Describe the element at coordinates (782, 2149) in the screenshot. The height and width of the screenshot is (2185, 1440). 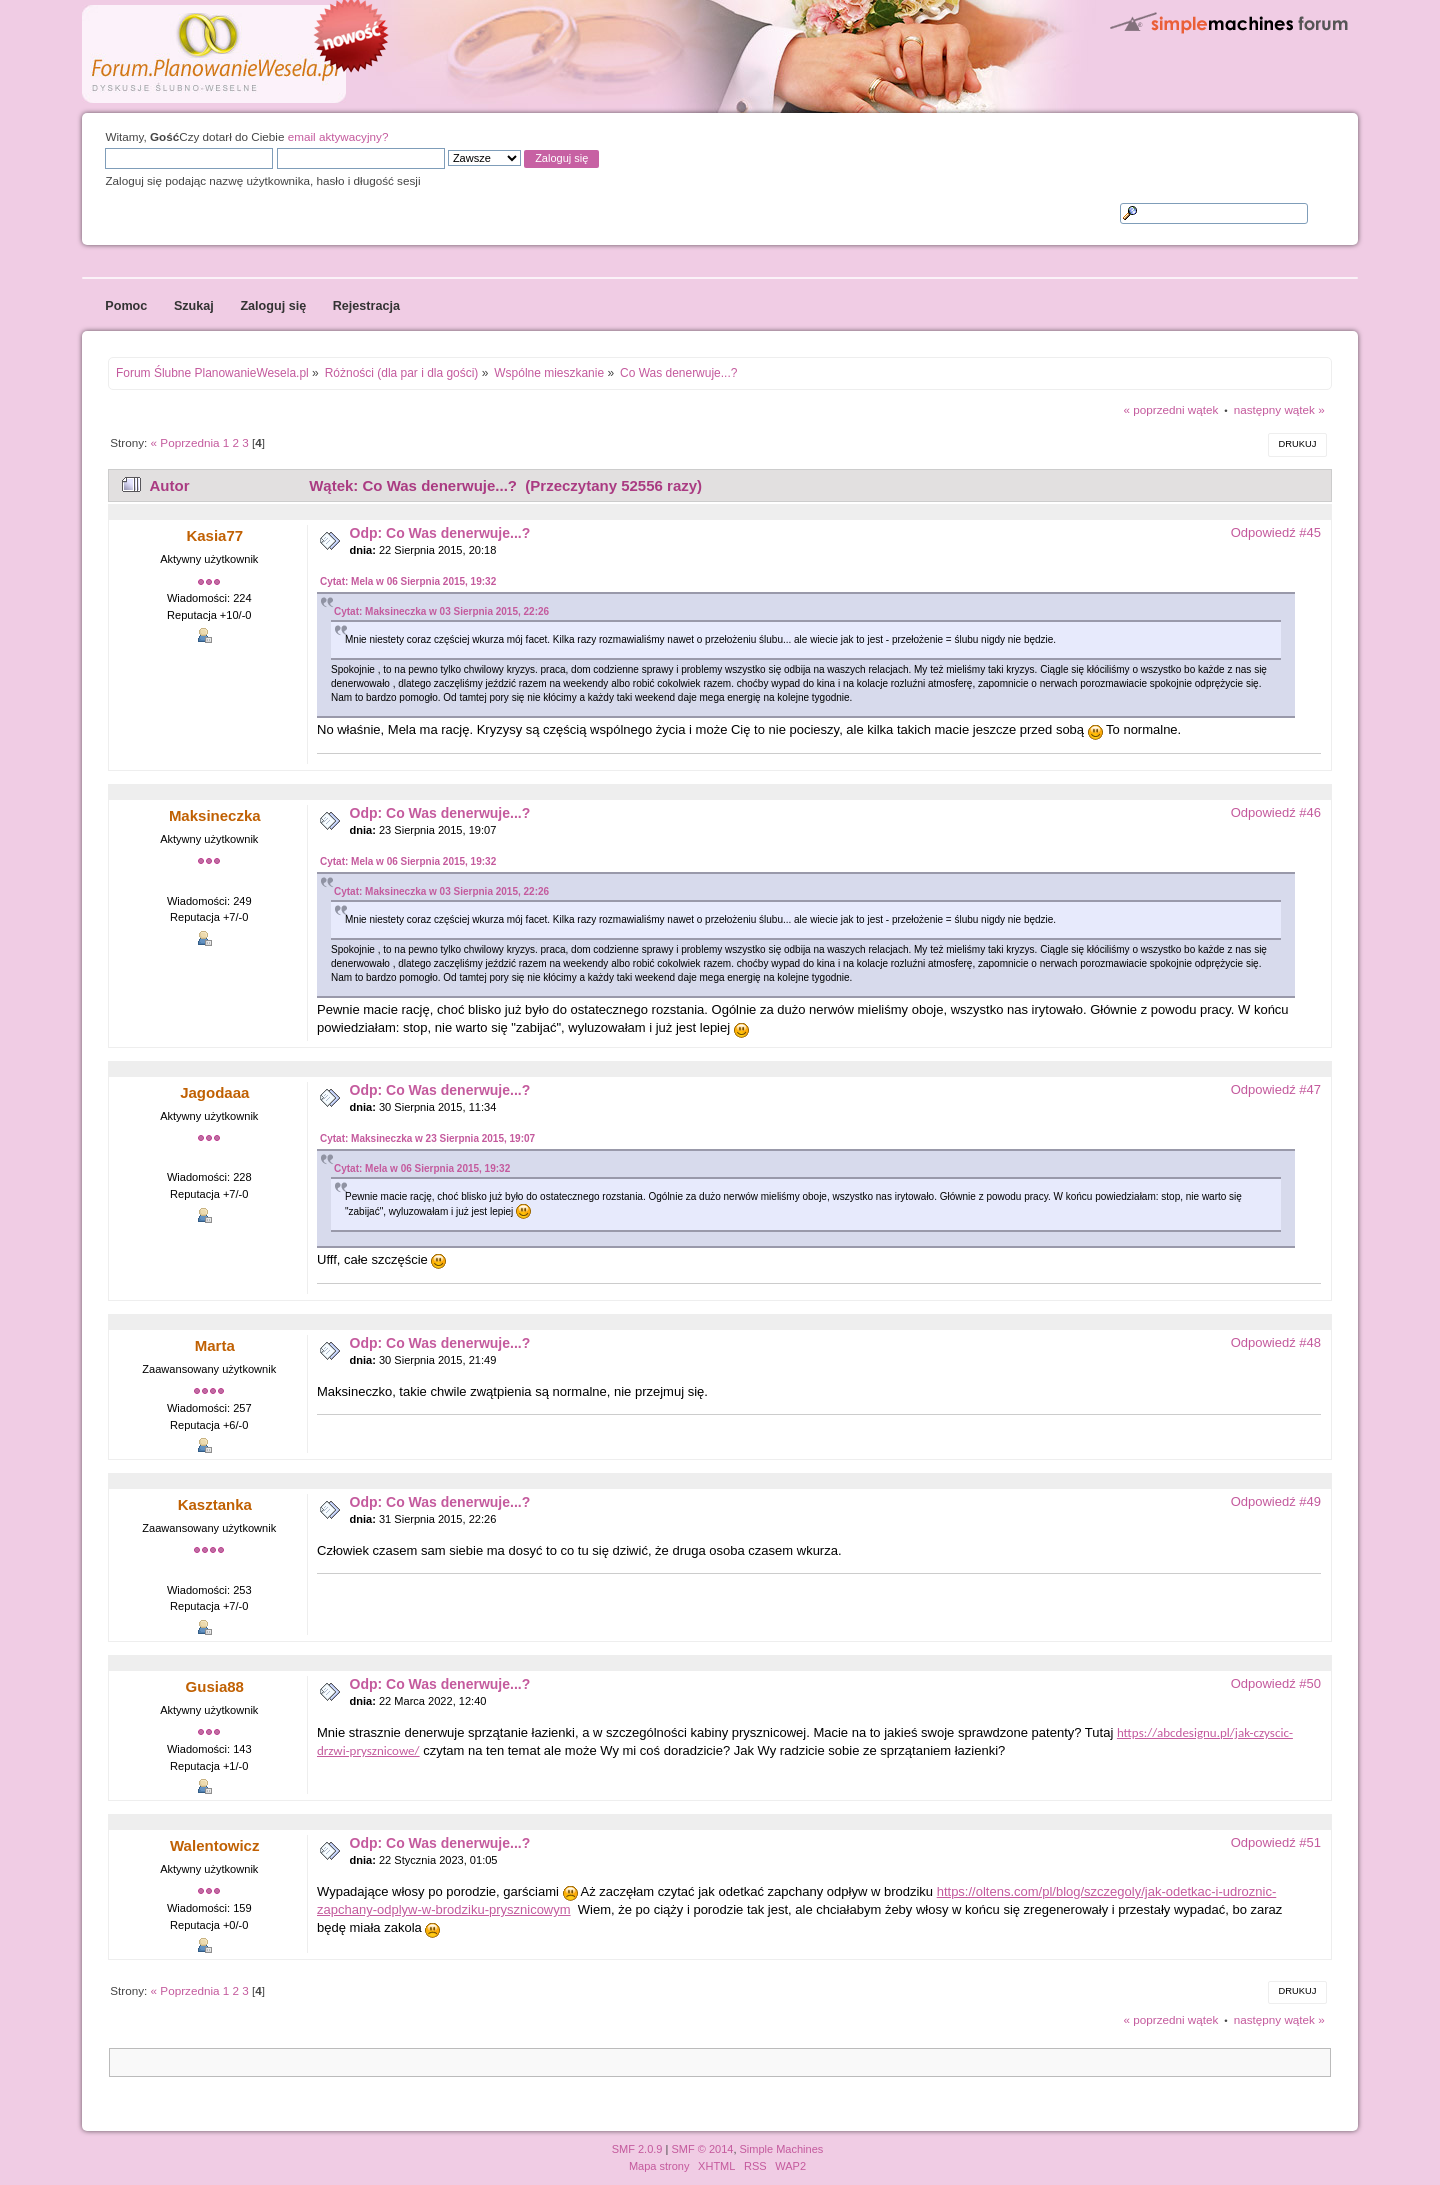
I see `Simple Machines` at that location.